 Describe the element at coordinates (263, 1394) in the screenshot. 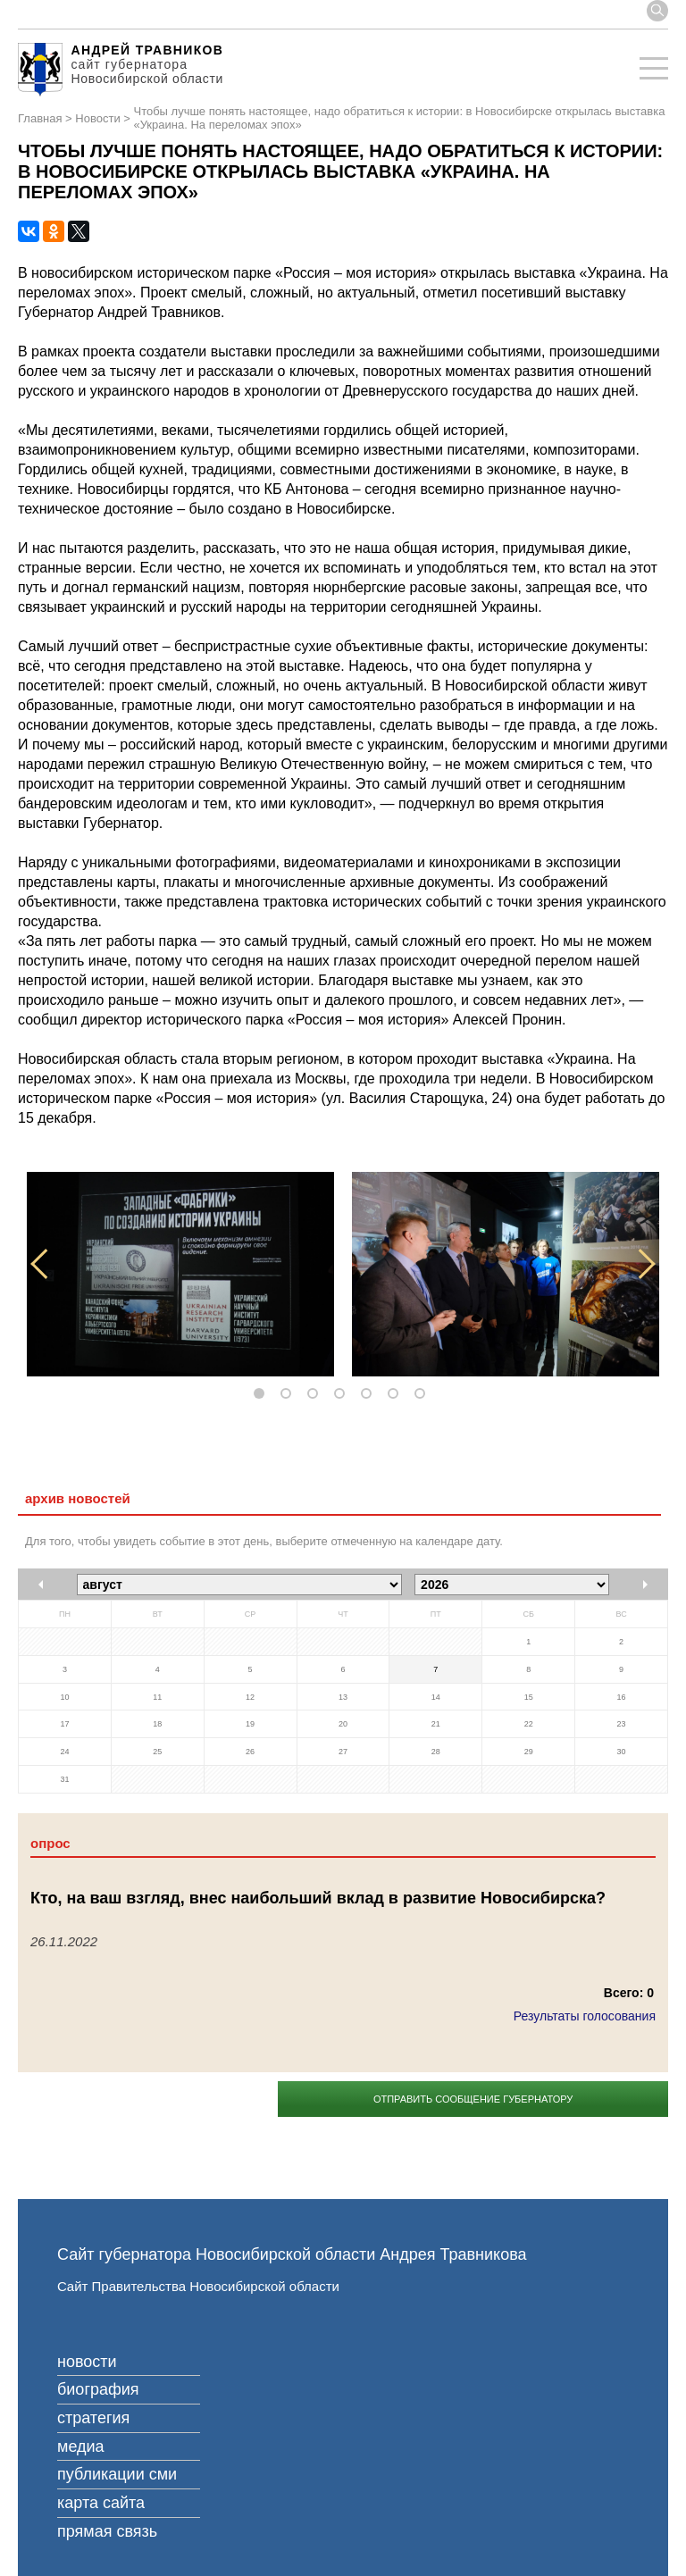

I see `1 [tab]` at that location.